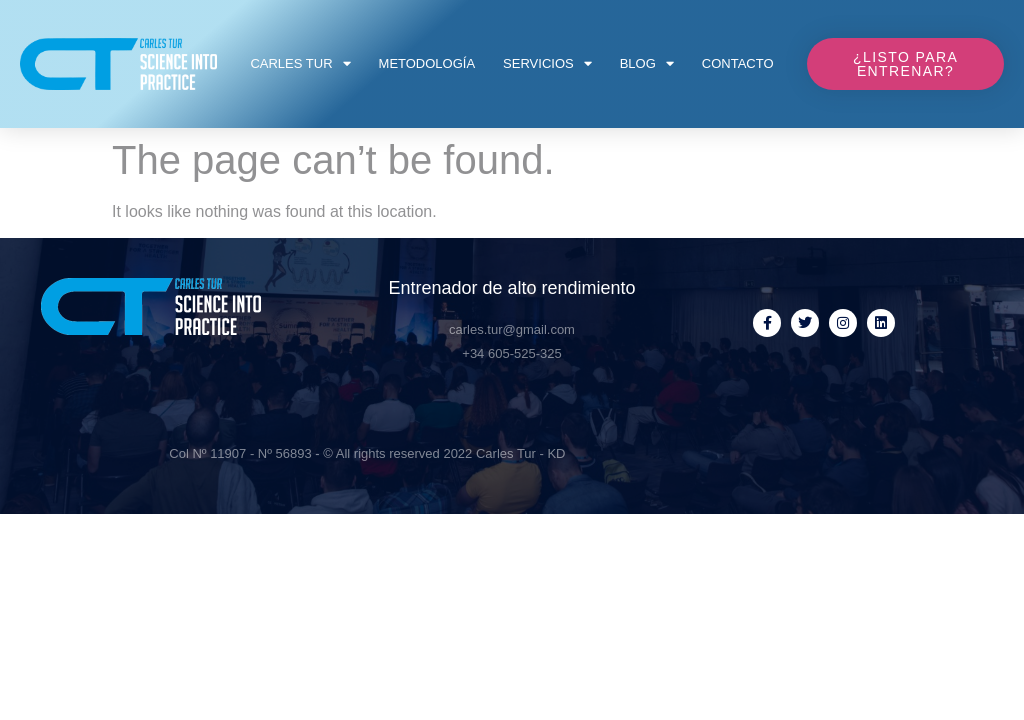 The image size is (1024, 720). I want to click on Servicios, so click(547, 63).